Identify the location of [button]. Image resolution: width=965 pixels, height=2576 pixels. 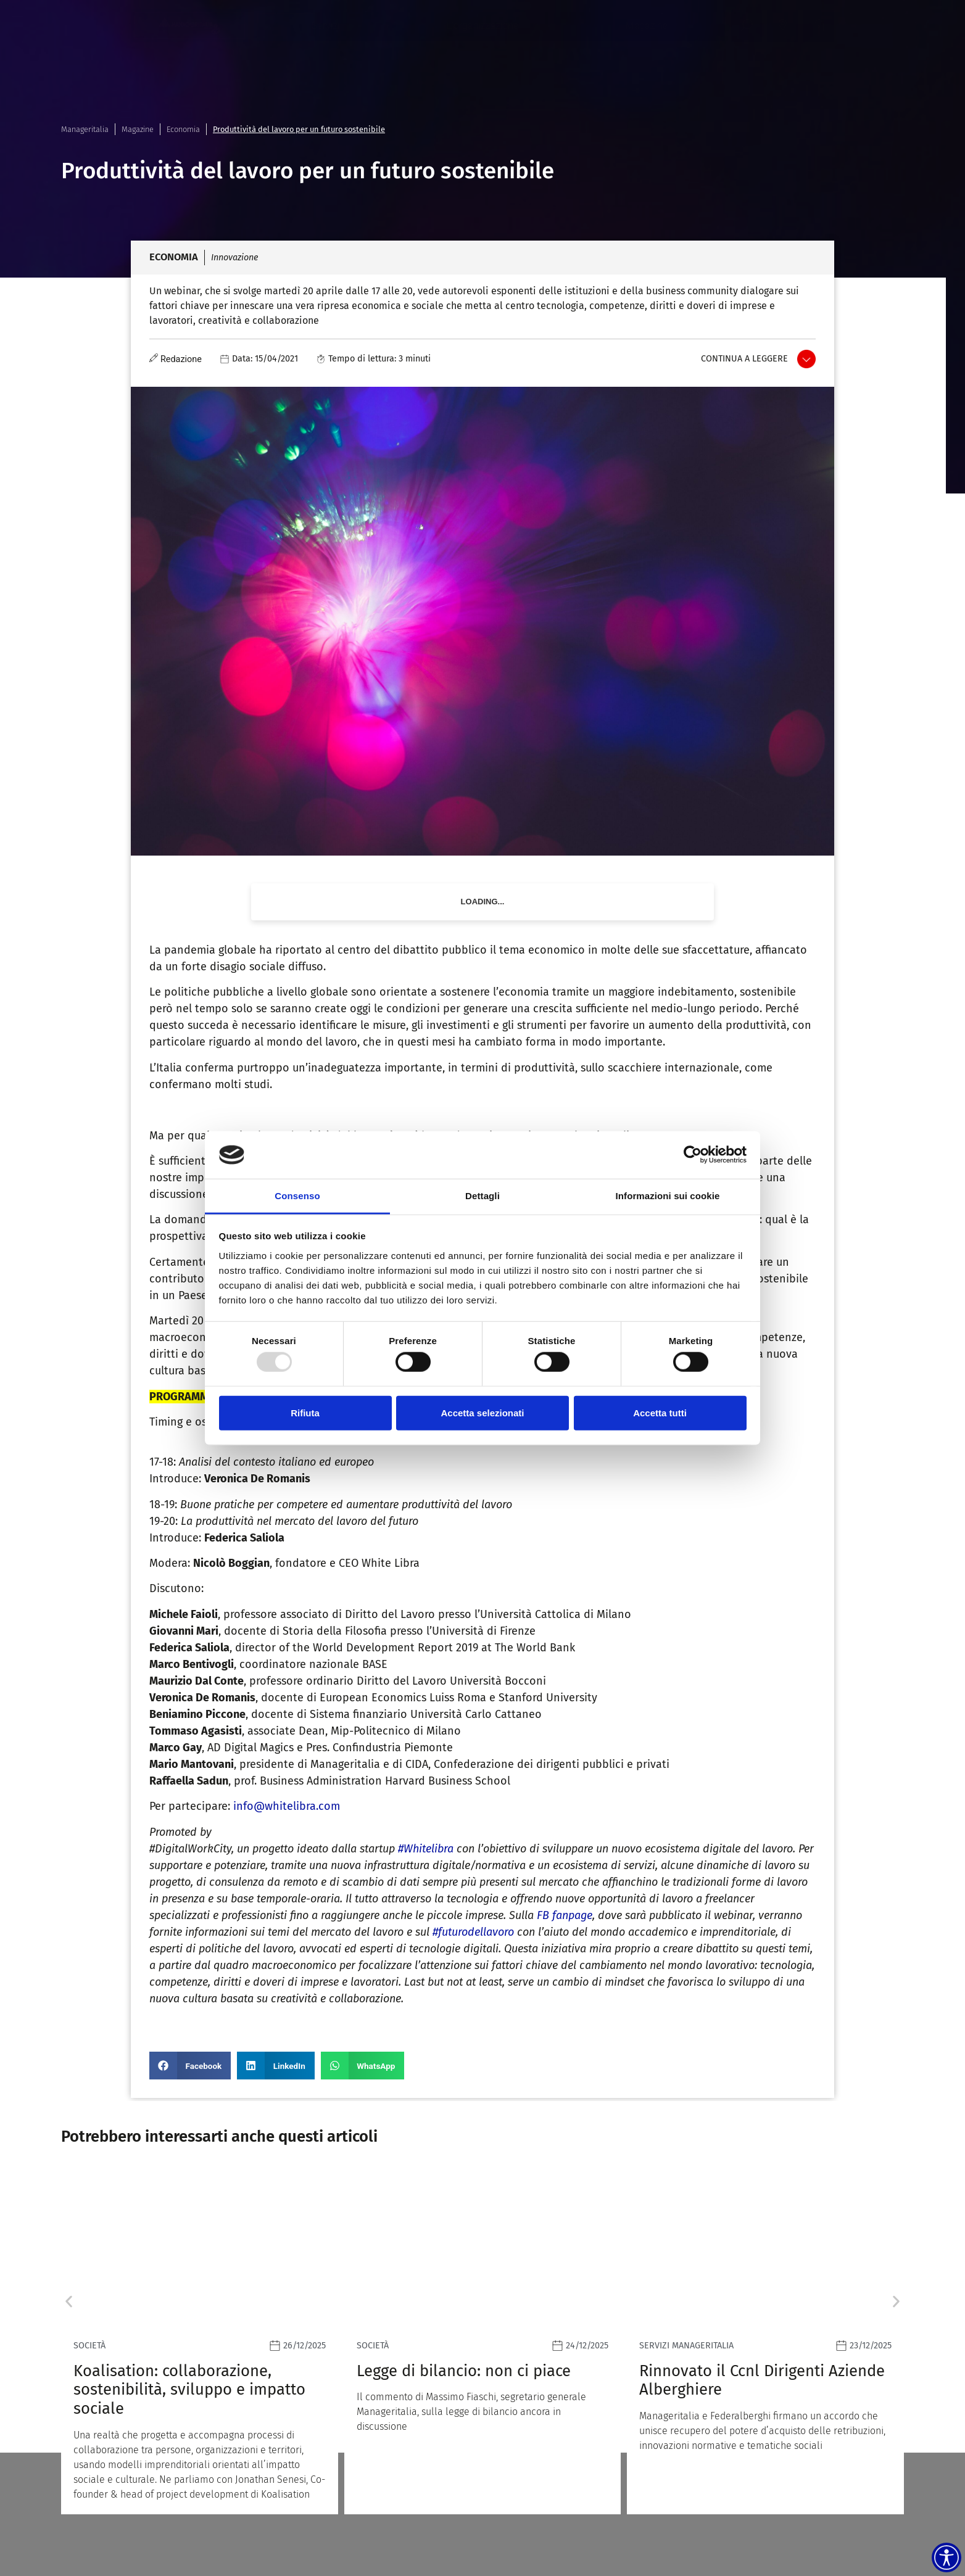
(190, 2065).